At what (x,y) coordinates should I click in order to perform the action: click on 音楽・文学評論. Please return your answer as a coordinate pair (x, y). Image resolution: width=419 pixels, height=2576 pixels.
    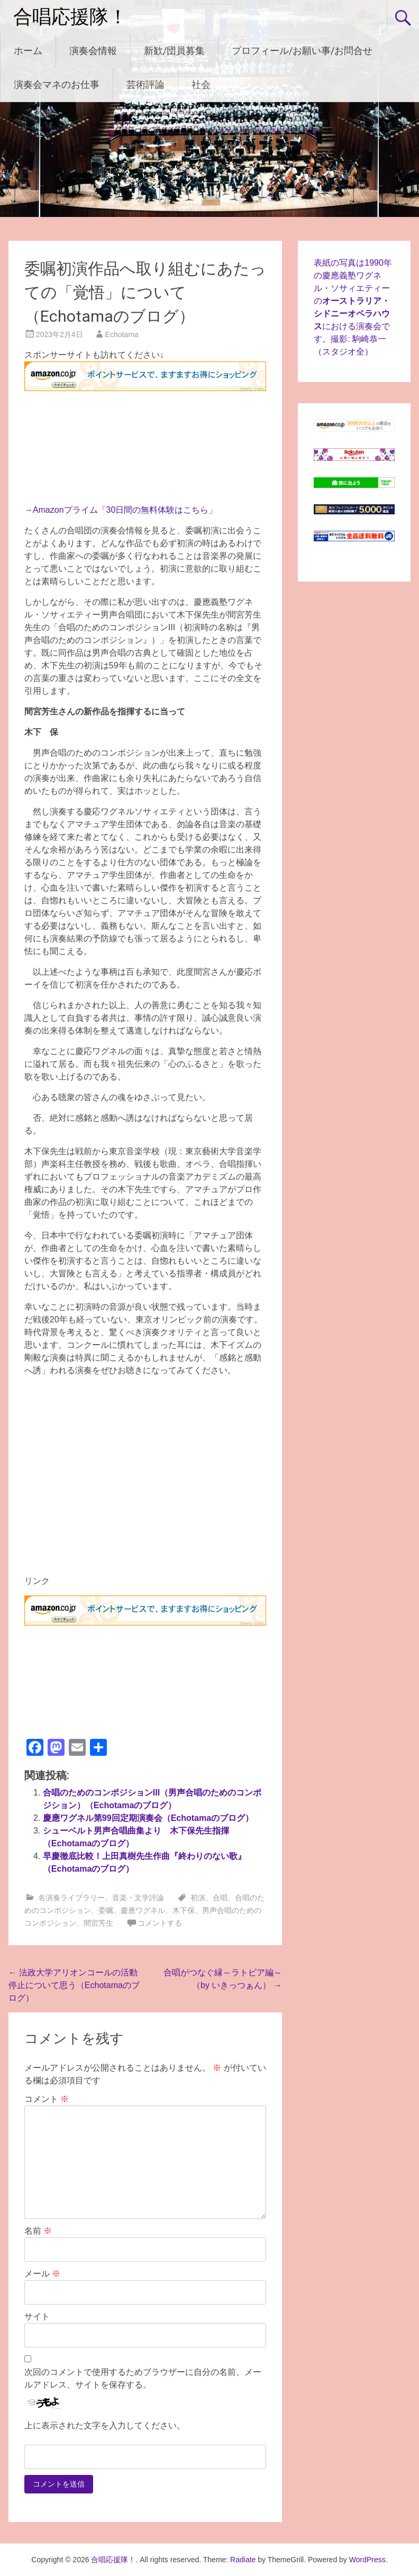
    Looking at the image, I should click on (138, 1897).